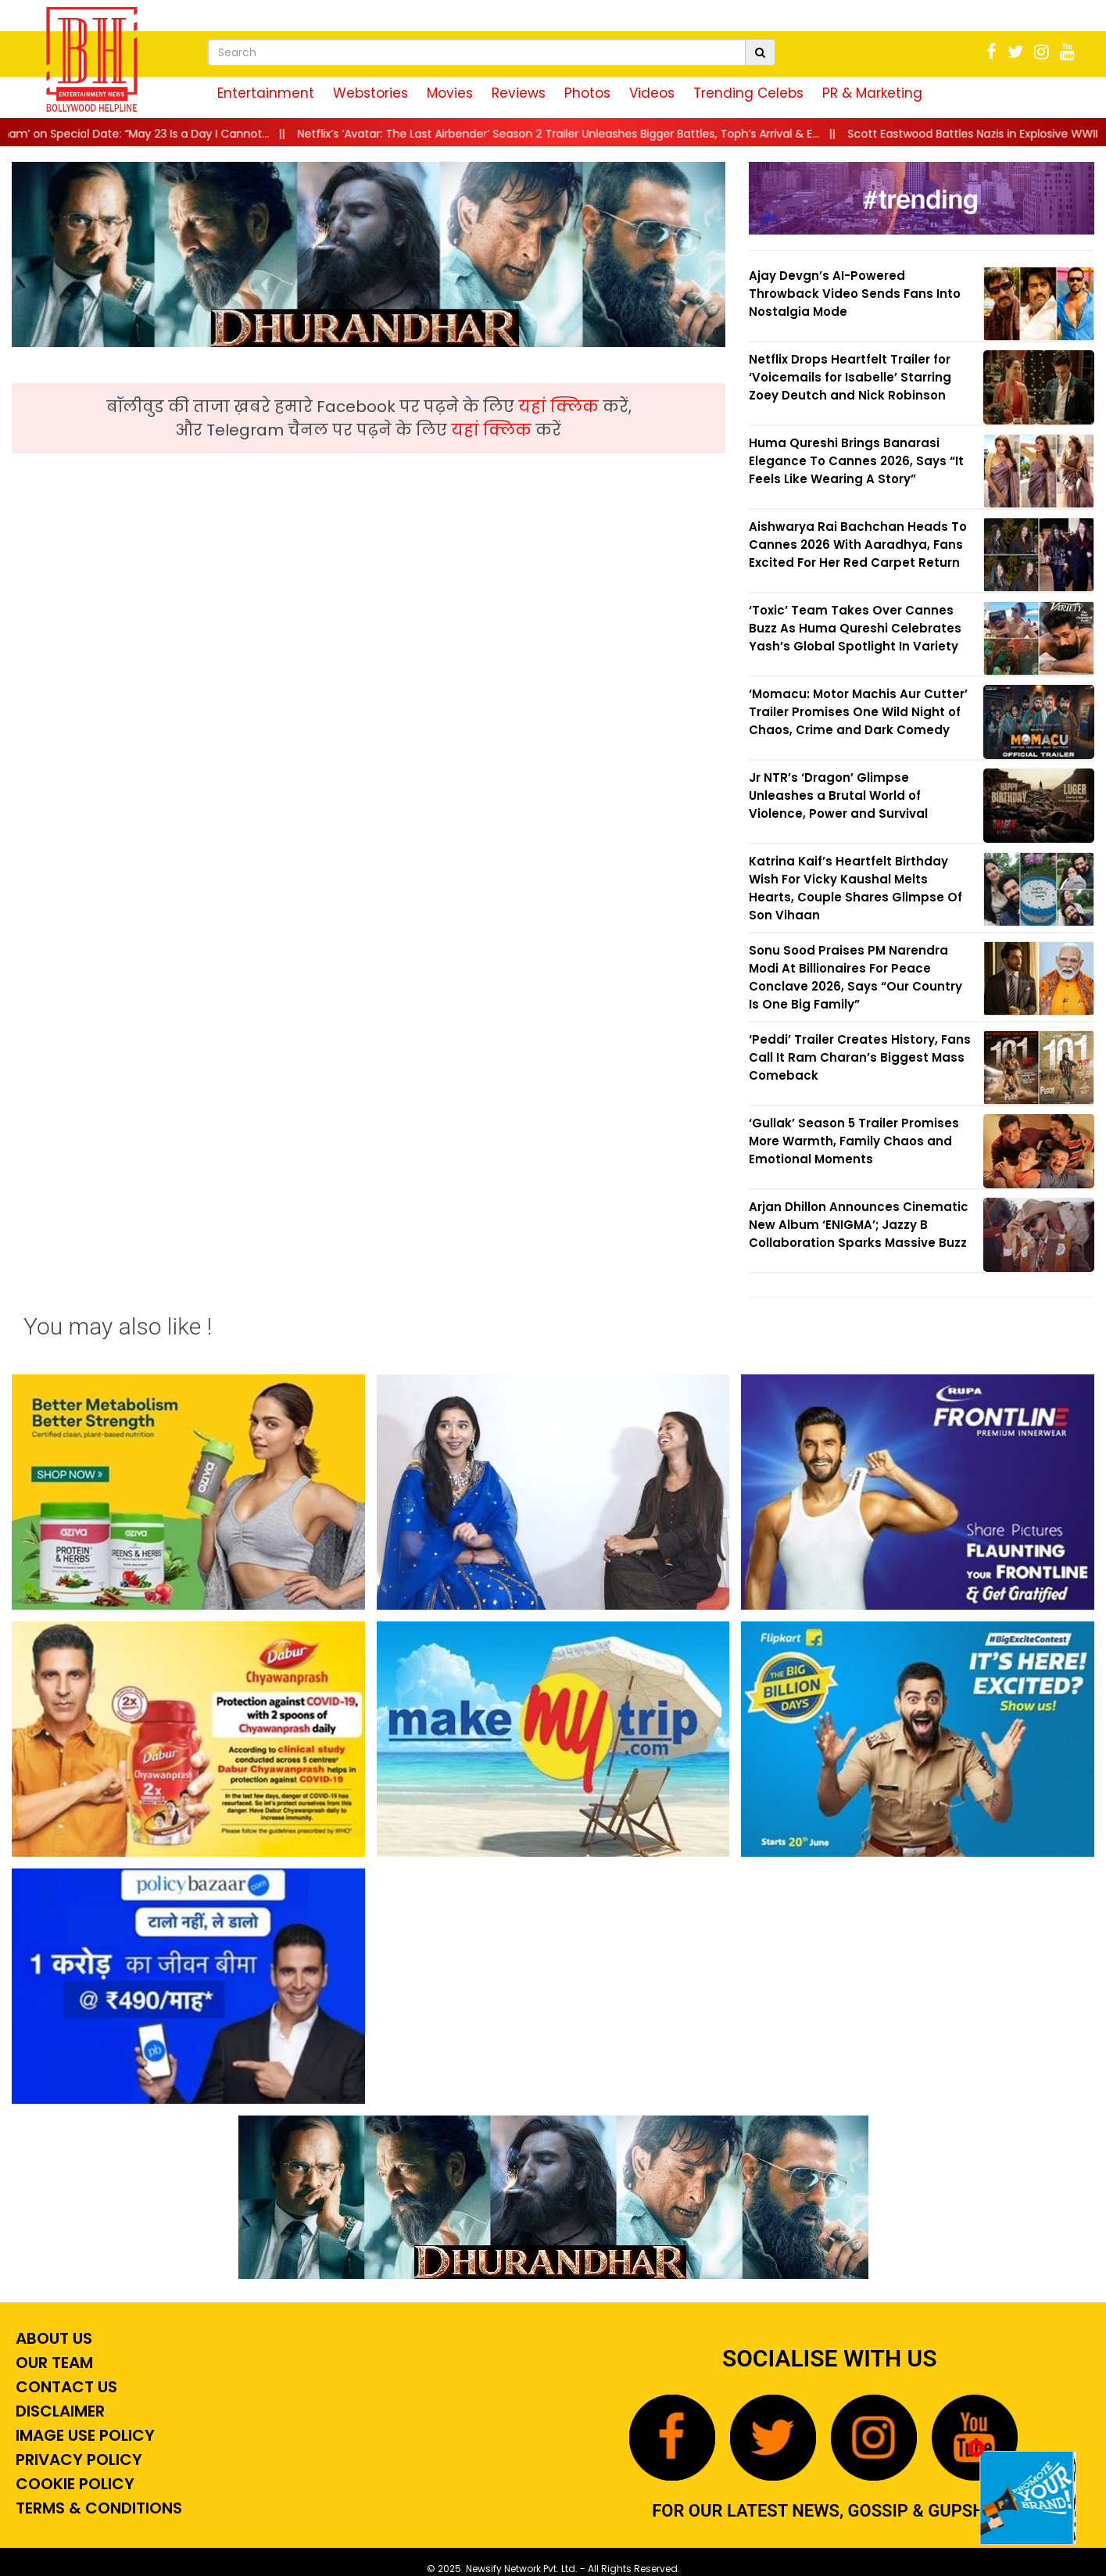 The height and width of the screenshot is (2576, 1106). What do you see at coordinates (52, 2338) in the screenshot?
I see `About Us` at bounding box center [52, 2338].